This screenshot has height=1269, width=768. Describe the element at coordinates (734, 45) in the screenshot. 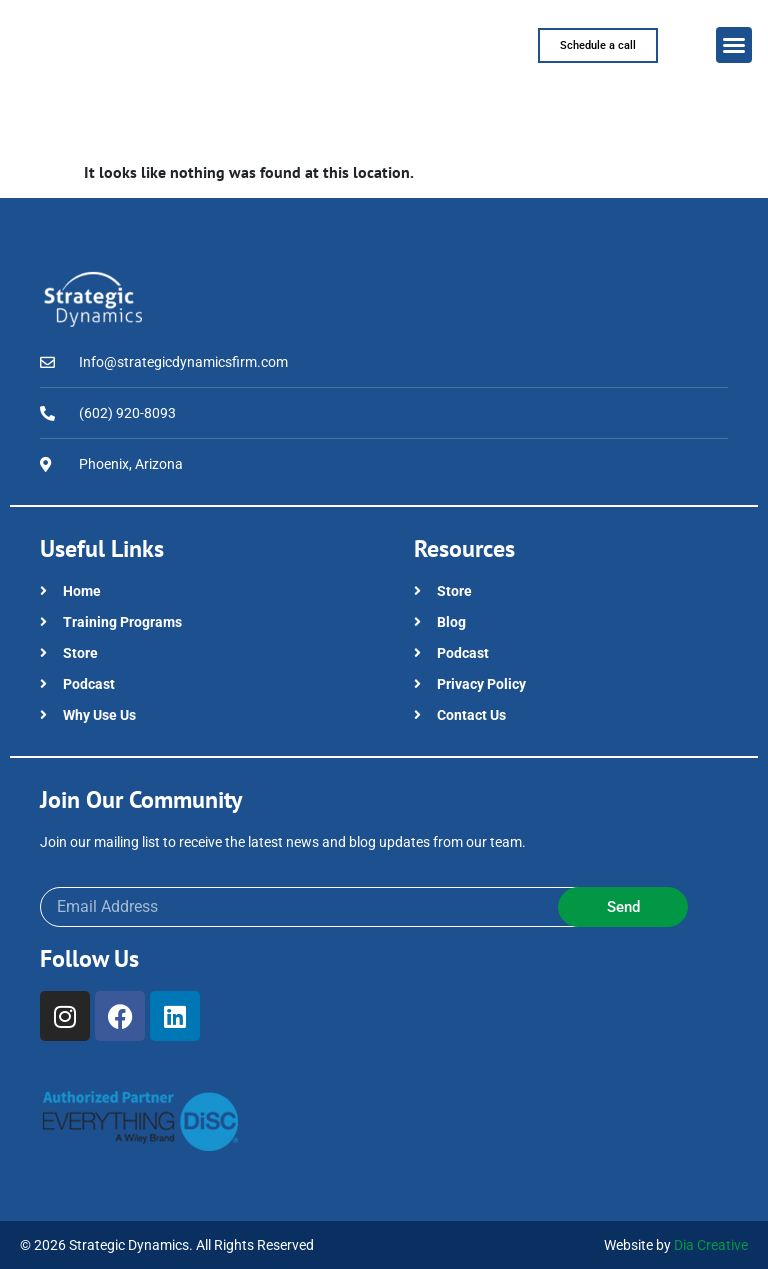

I see `[button]` at that location.